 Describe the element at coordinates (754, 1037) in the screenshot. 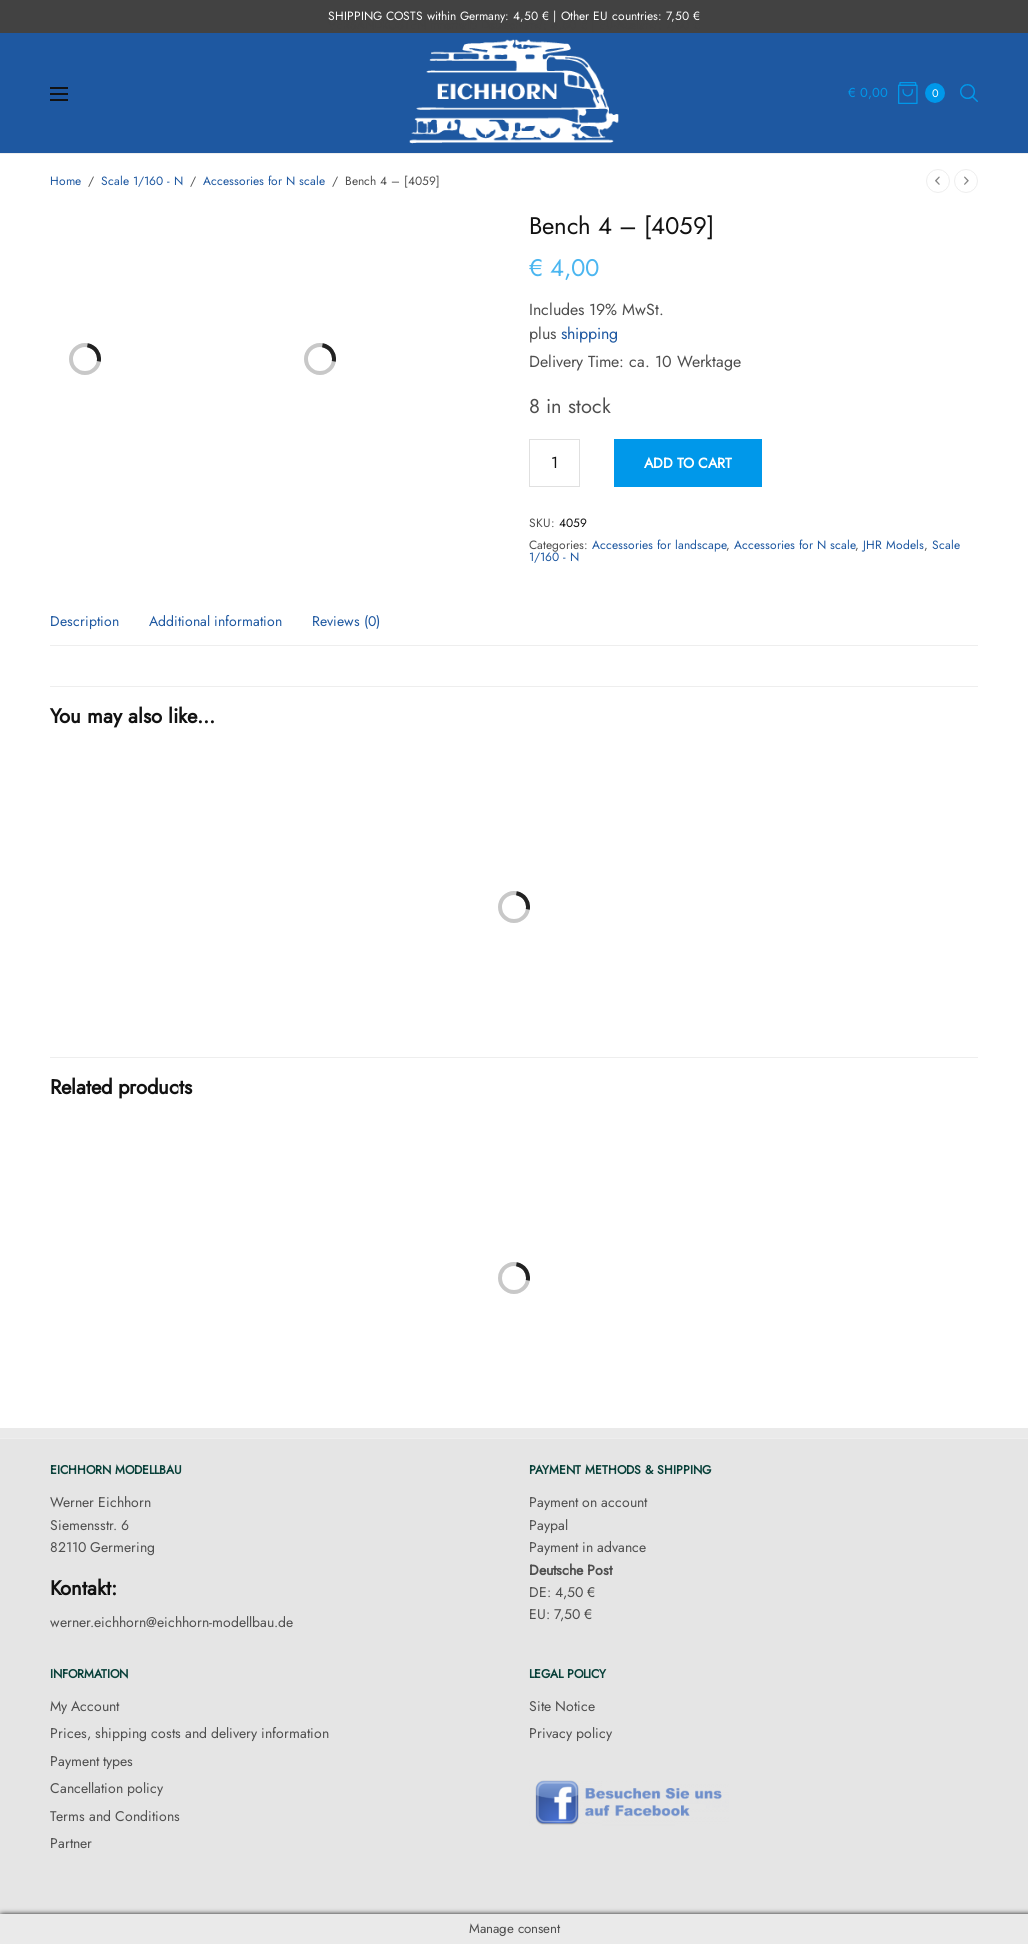

I see `Storage shed – [4003]` at that location.